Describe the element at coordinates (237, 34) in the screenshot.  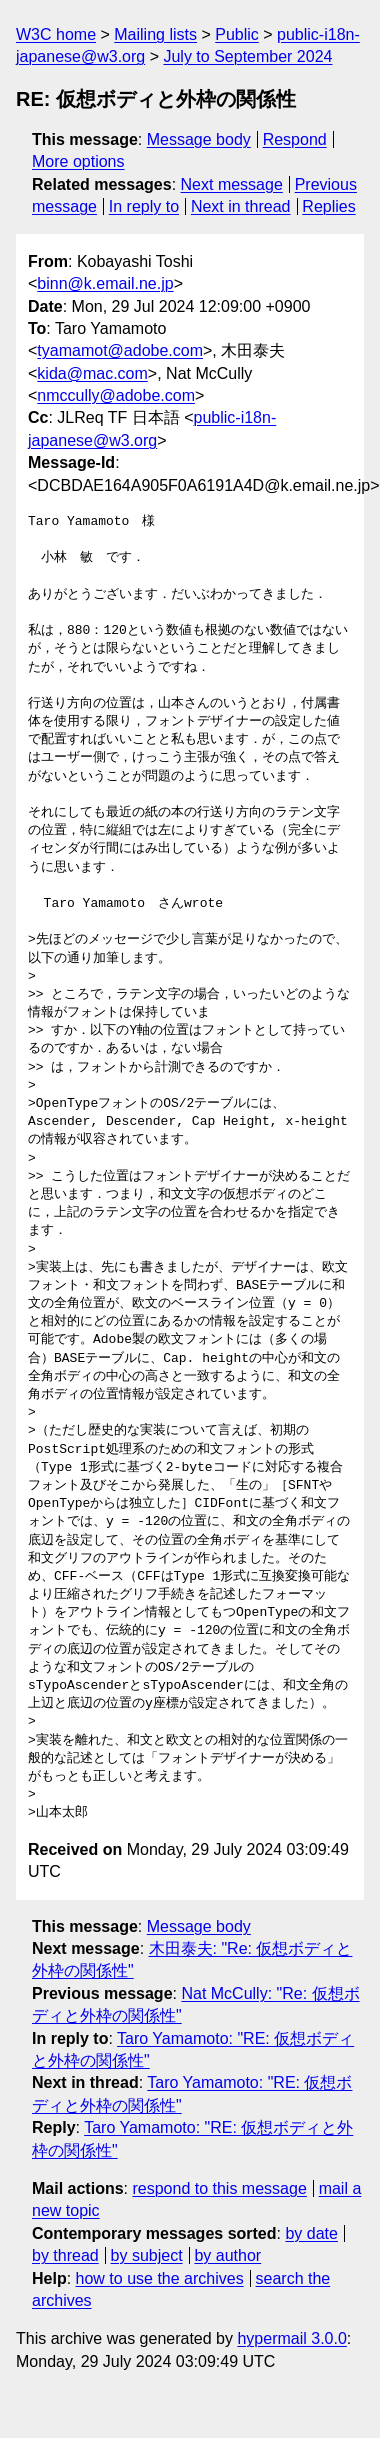
I see `Public` at that location.